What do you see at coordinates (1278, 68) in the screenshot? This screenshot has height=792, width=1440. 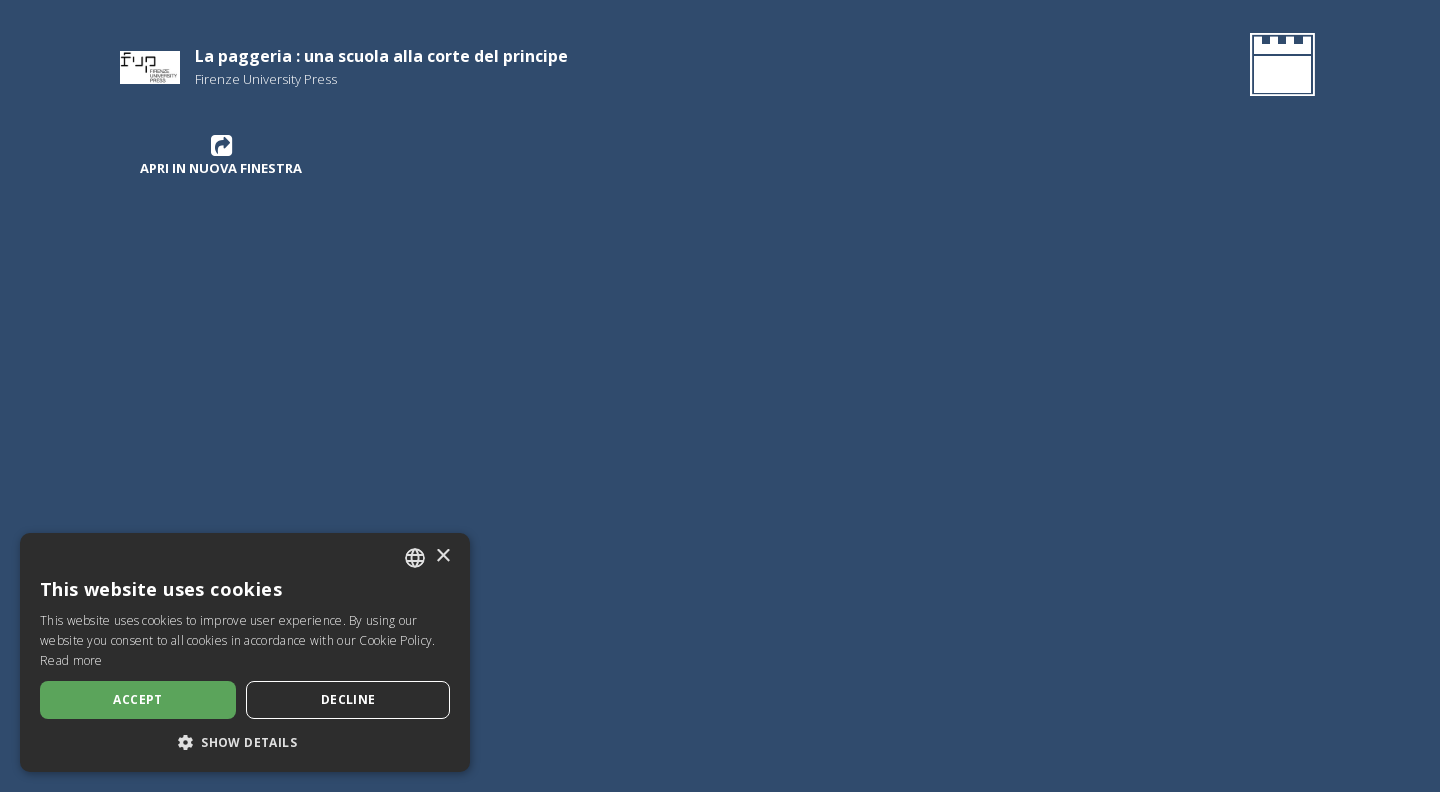 I see `[Go Back to the Homepage]` at bounding box center [1278, 68].